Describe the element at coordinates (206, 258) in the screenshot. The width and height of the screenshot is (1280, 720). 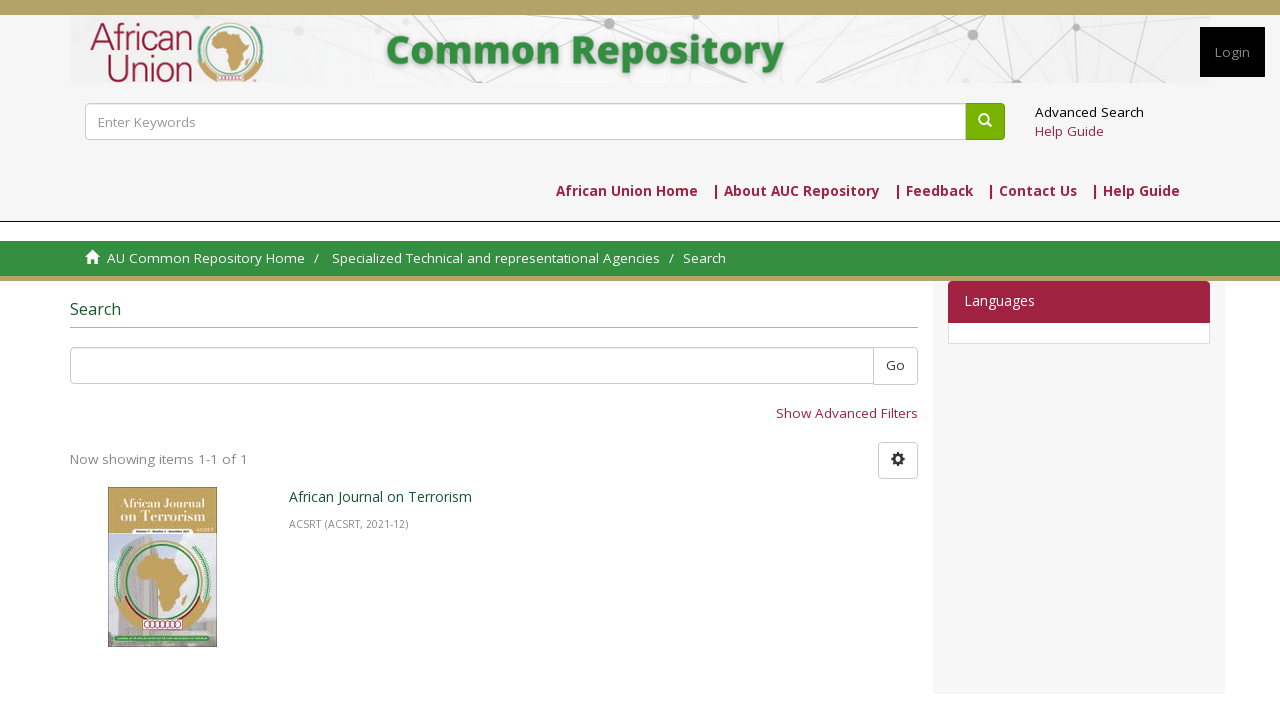
I see `AU Common Repository Home` at that location.